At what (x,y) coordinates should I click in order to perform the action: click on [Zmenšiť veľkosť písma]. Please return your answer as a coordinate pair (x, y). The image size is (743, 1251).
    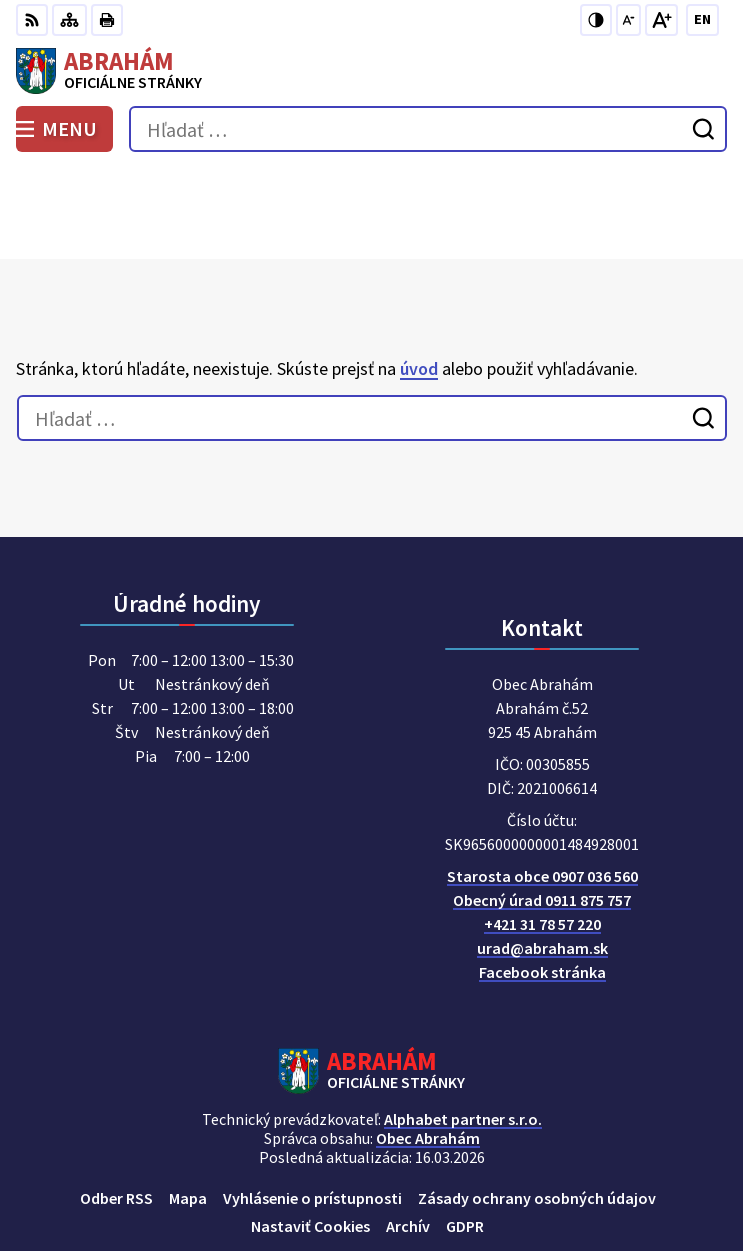
    Looking at the image, I should click on (628, 20).